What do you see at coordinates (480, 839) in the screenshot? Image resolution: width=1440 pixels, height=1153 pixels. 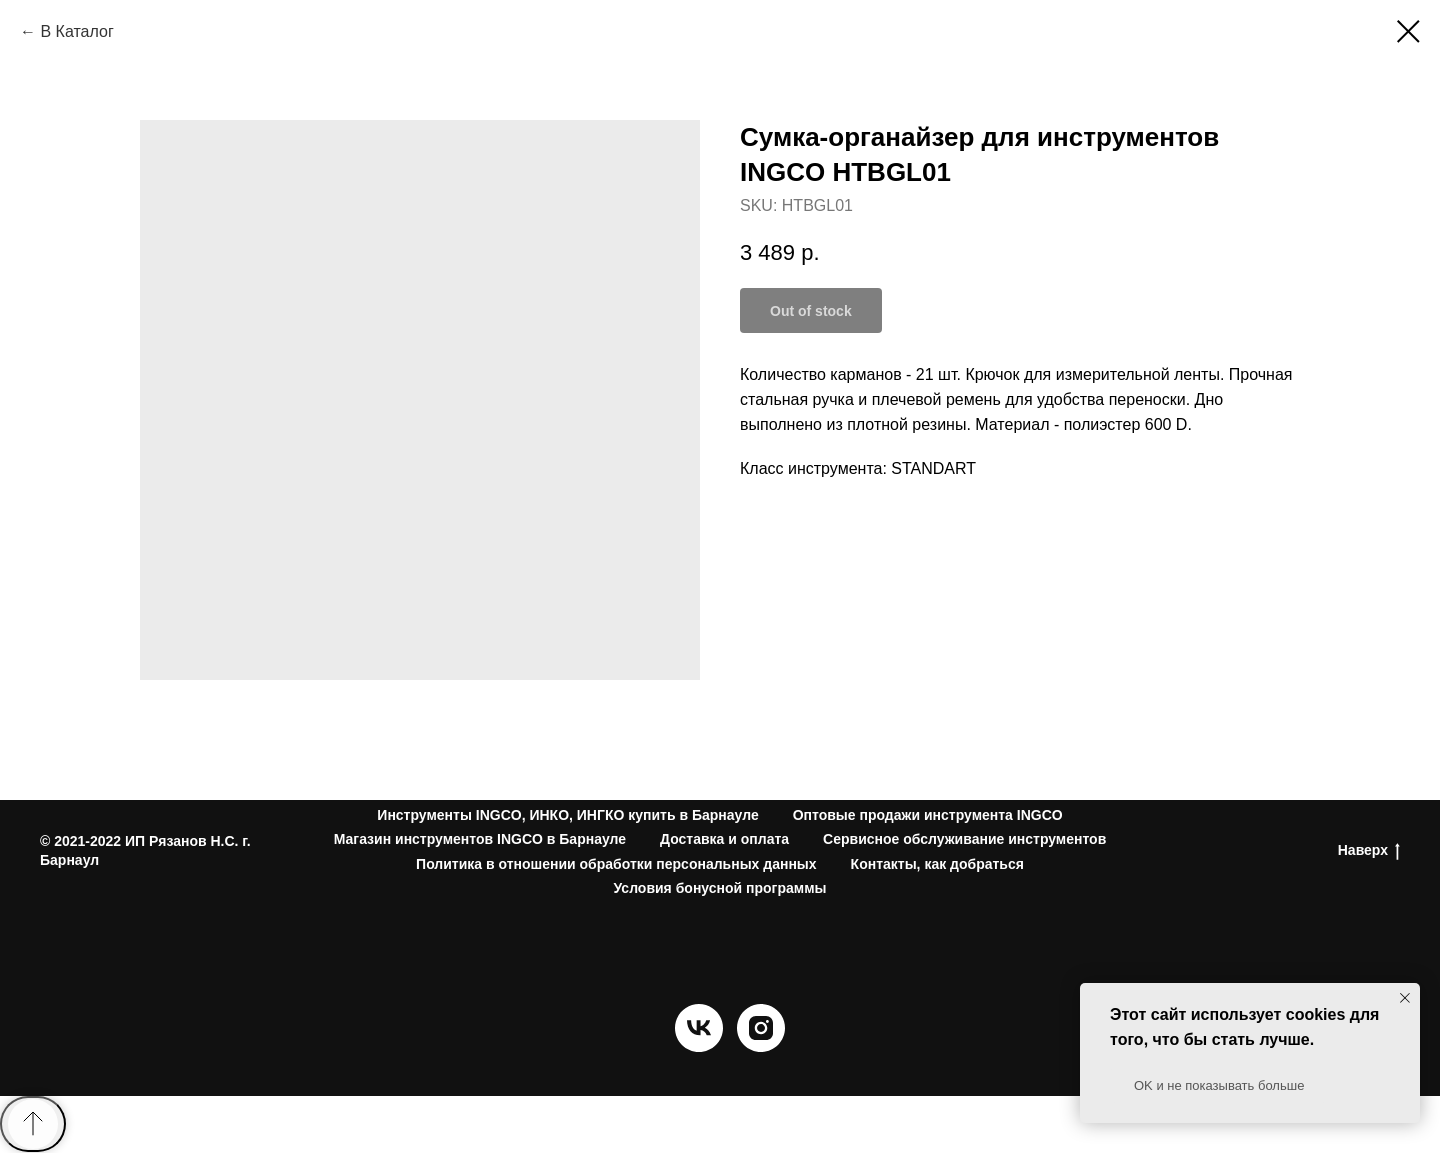 I see `Магазин инструментов INGCO в Барнауле` at bounding box center [480, 839].